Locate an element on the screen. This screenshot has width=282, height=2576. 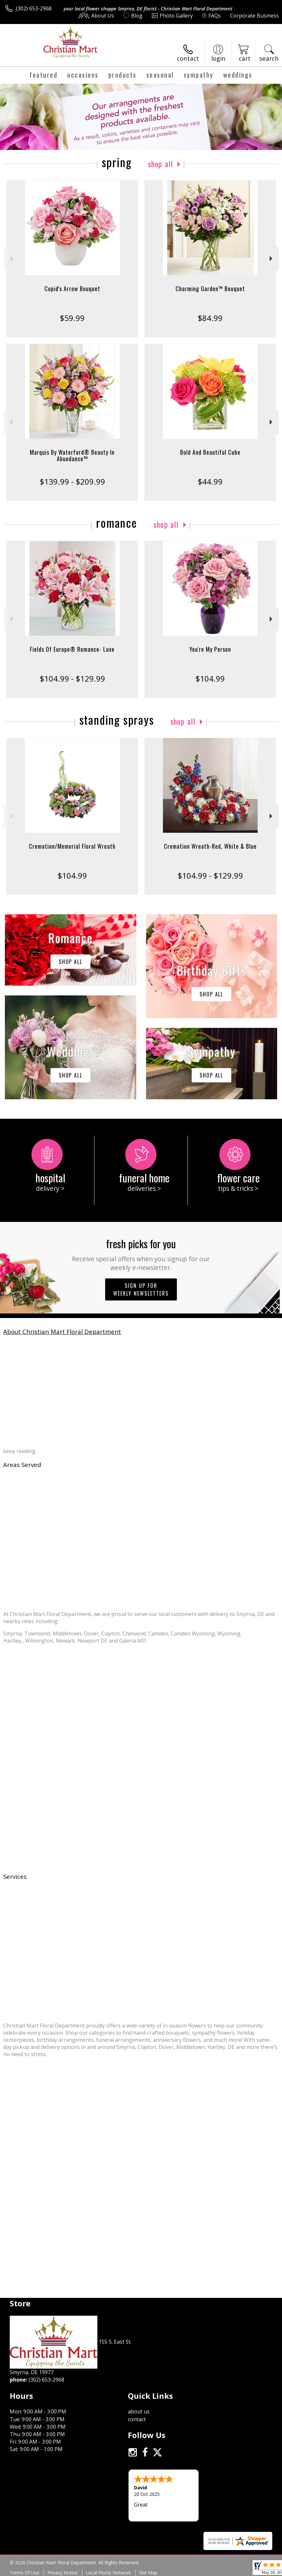
Privacy Notice is located at coordinates (62, 2573).